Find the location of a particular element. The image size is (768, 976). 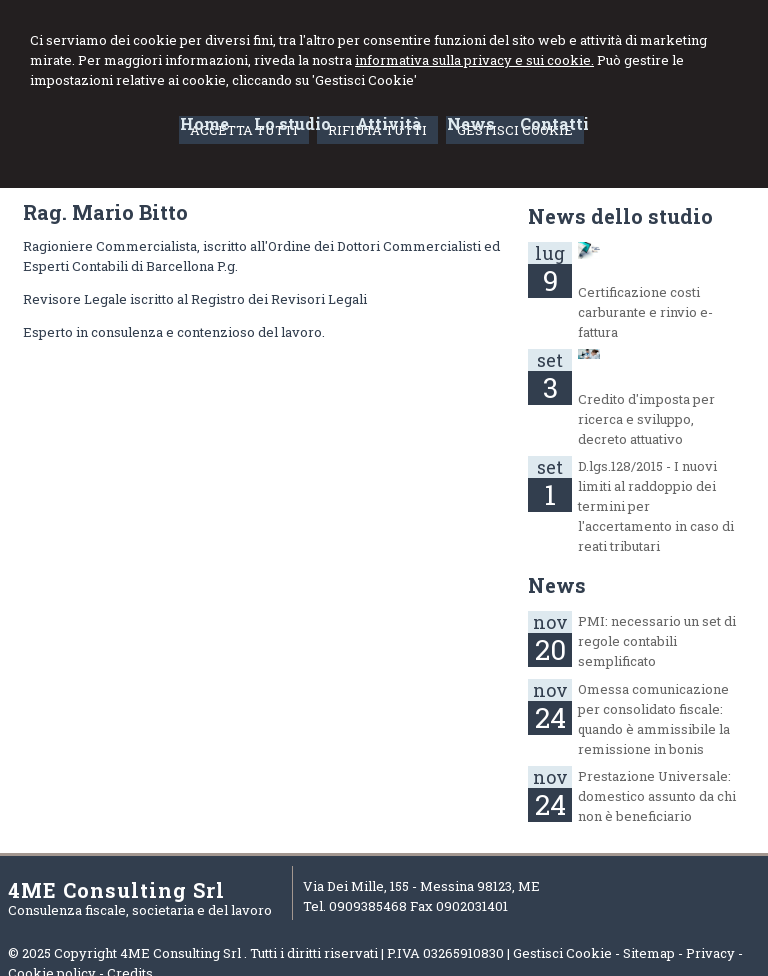

Privacy is located at coordinates (710, 953).